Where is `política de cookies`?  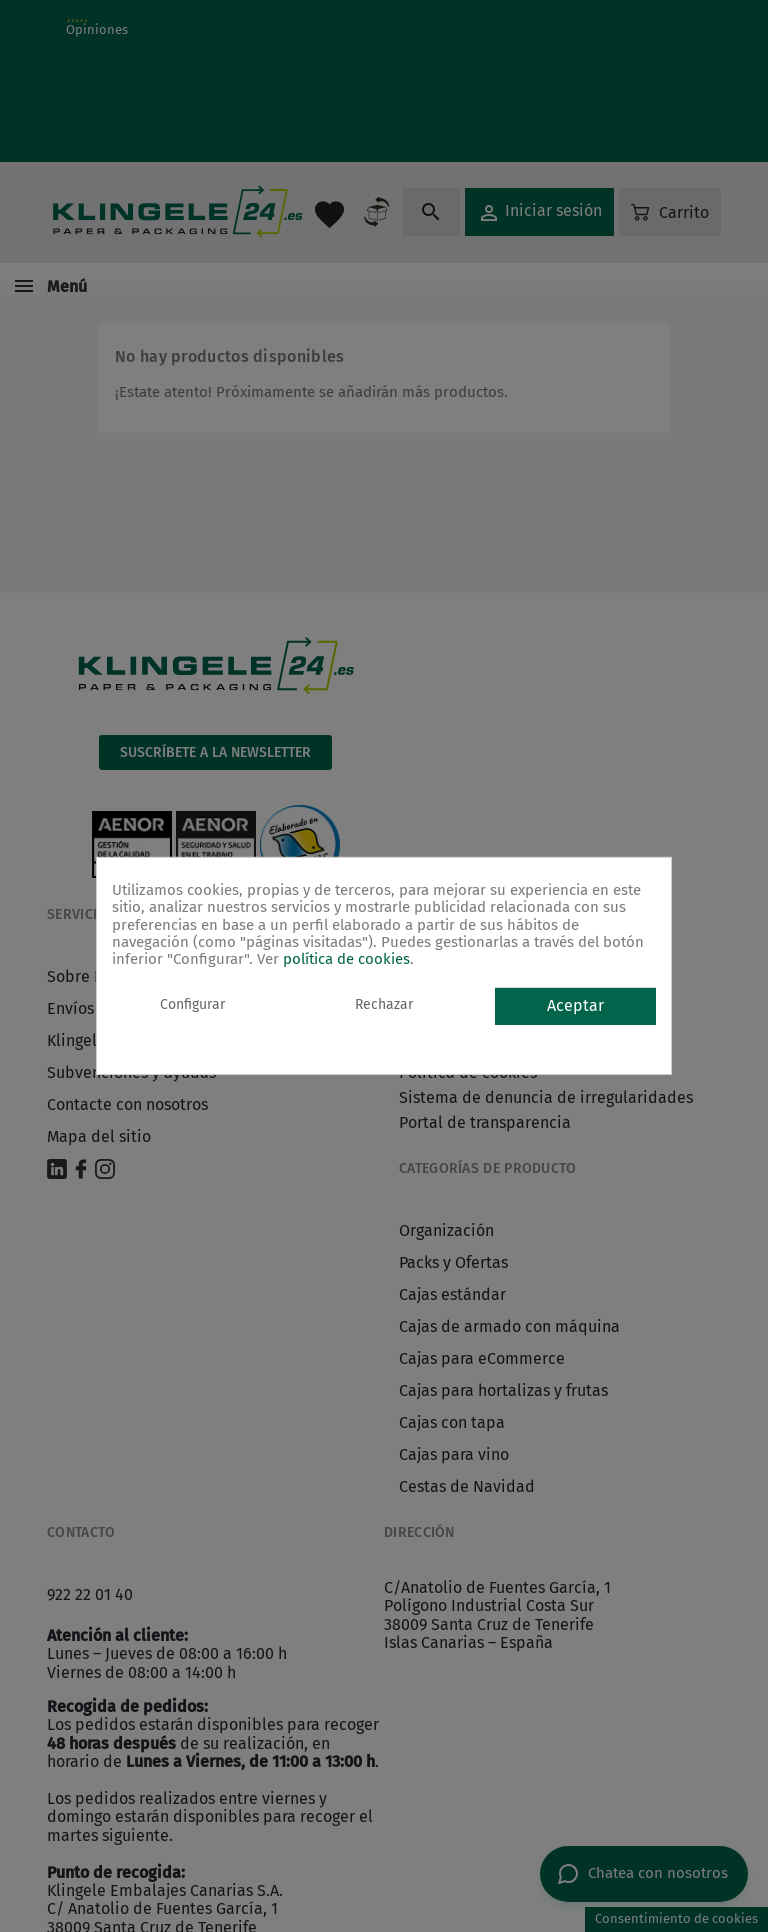
política de cookies is located at coordinates (346, 959).